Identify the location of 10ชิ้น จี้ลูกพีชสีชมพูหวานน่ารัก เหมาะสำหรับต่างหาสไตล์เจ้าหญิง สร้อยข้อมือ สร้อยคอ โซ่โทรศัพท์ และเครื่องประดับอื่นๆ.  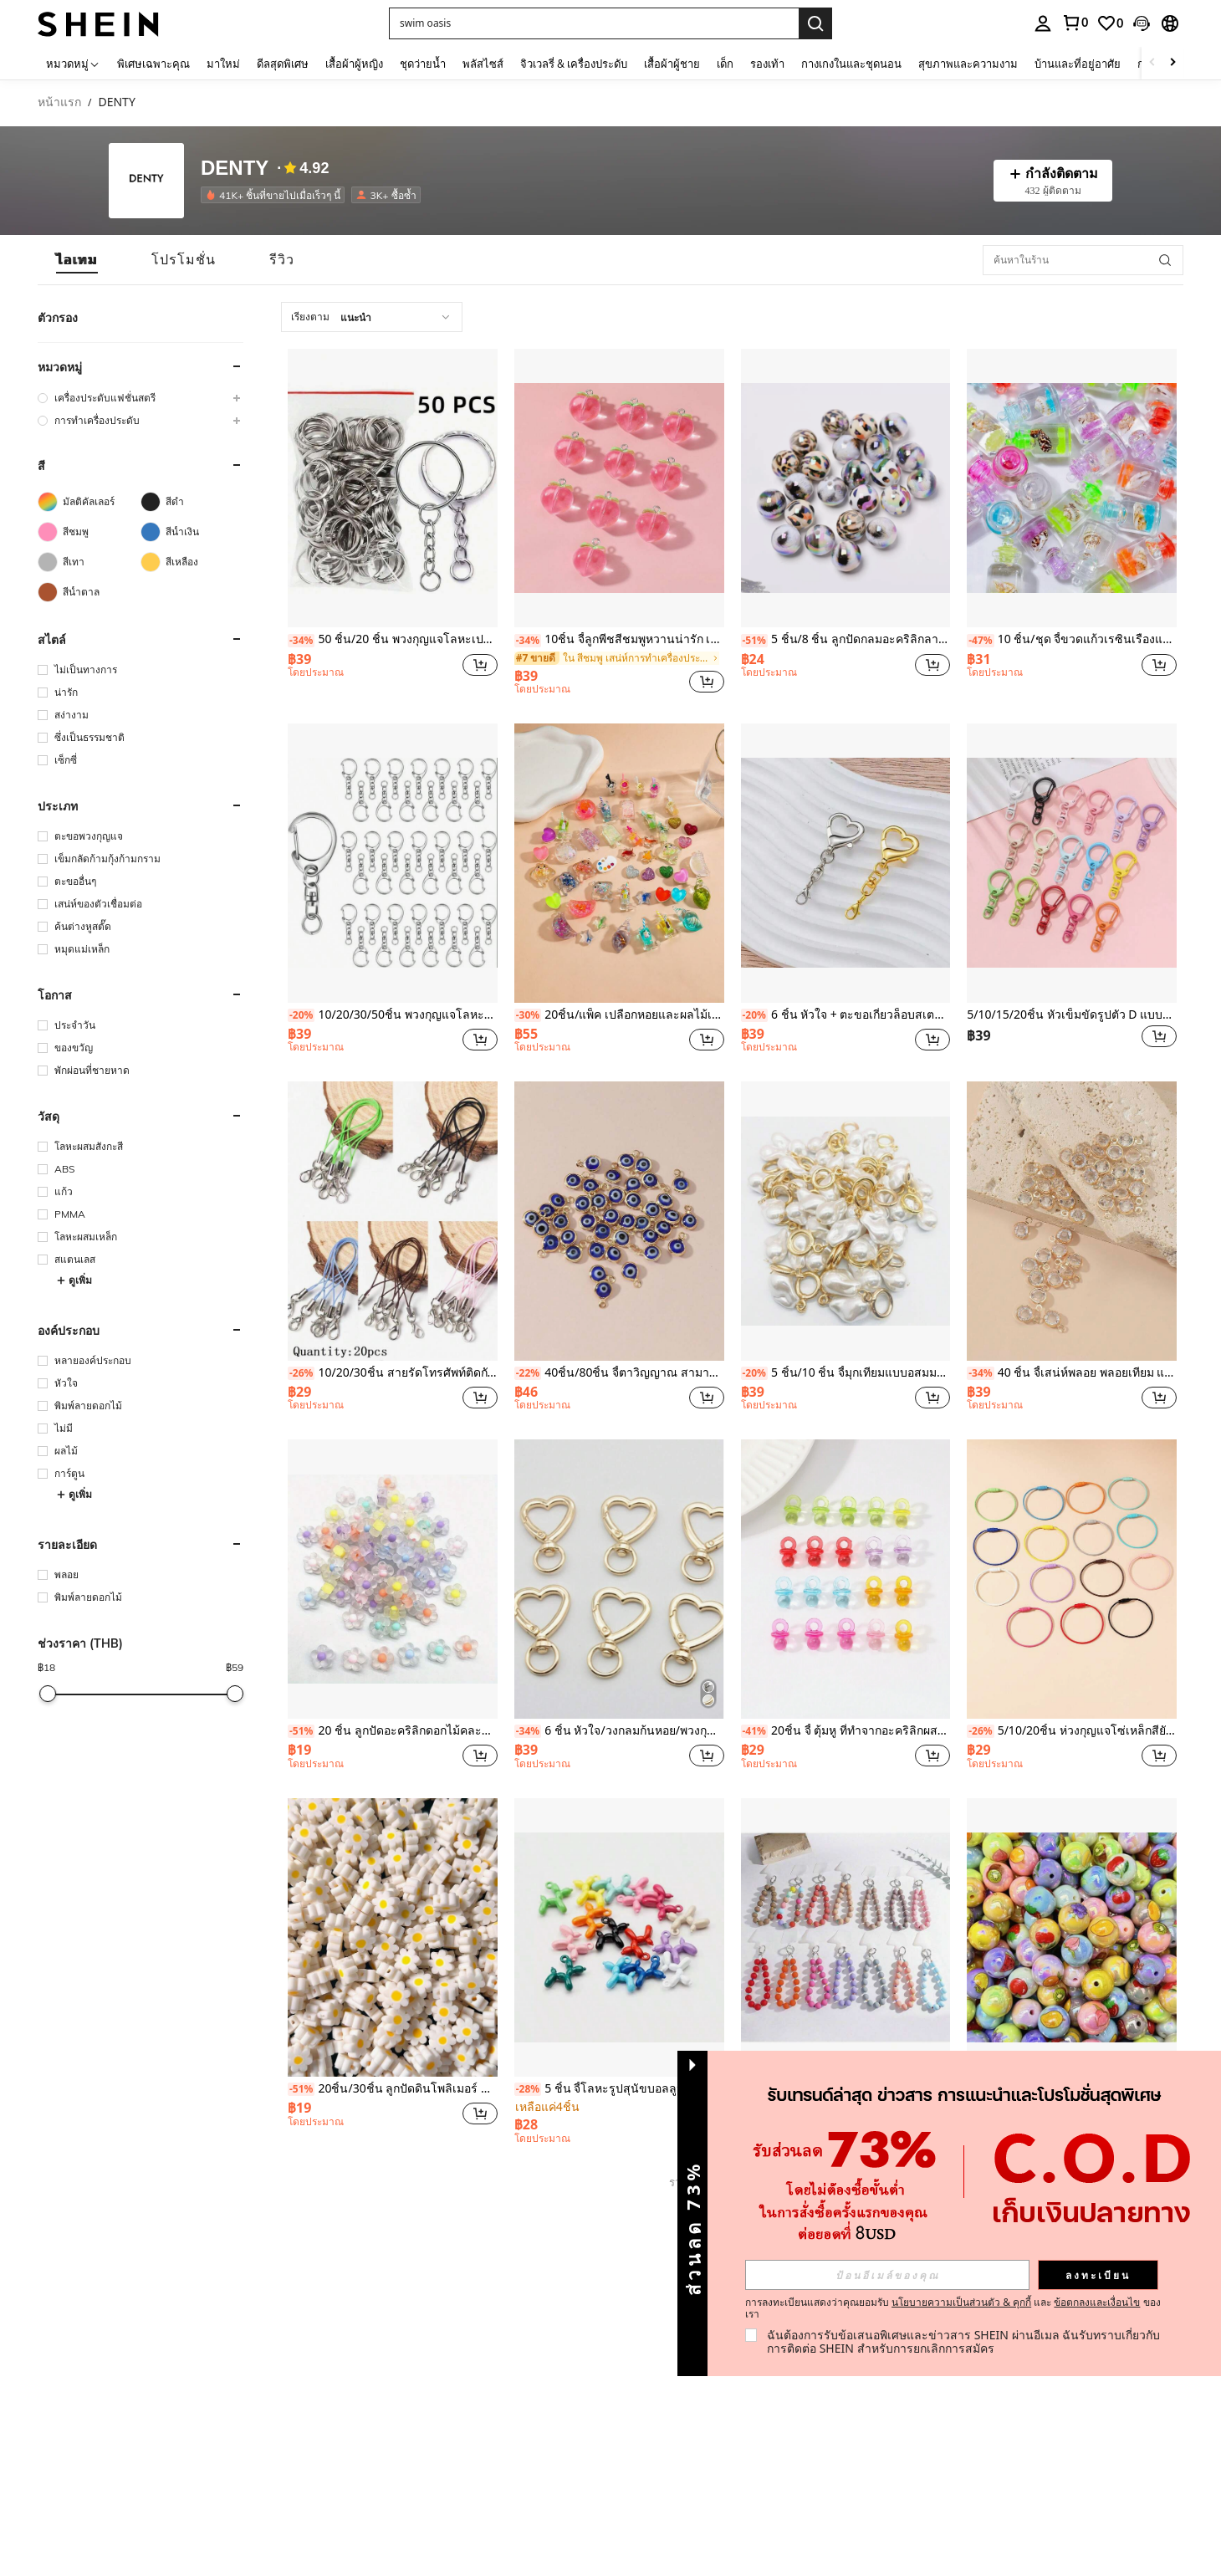
(619, 639).